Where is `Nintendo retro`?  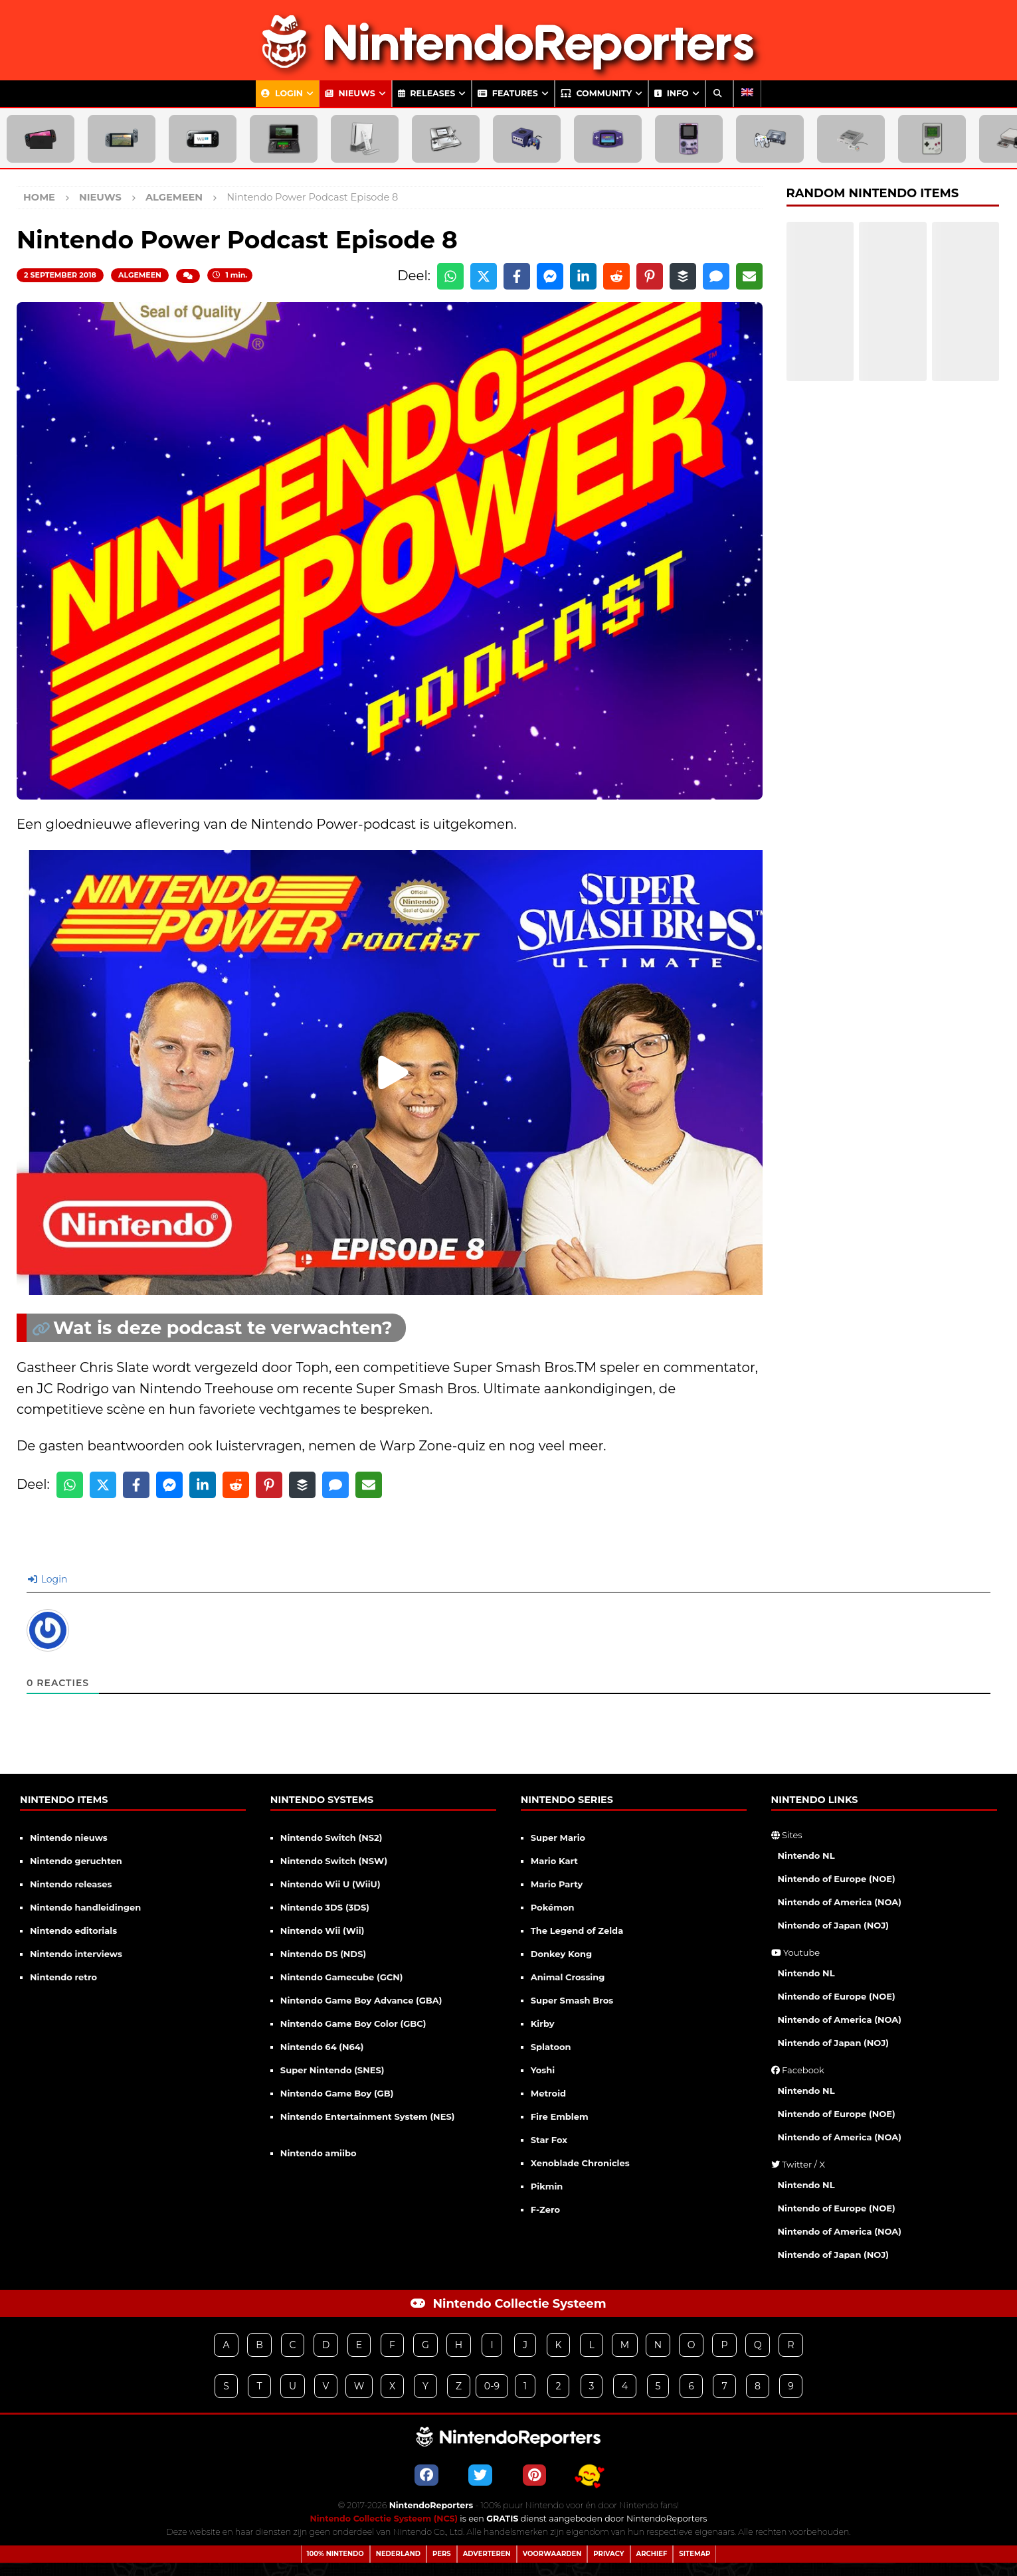
Nintendo retro is located at coordinates (63, 1977).